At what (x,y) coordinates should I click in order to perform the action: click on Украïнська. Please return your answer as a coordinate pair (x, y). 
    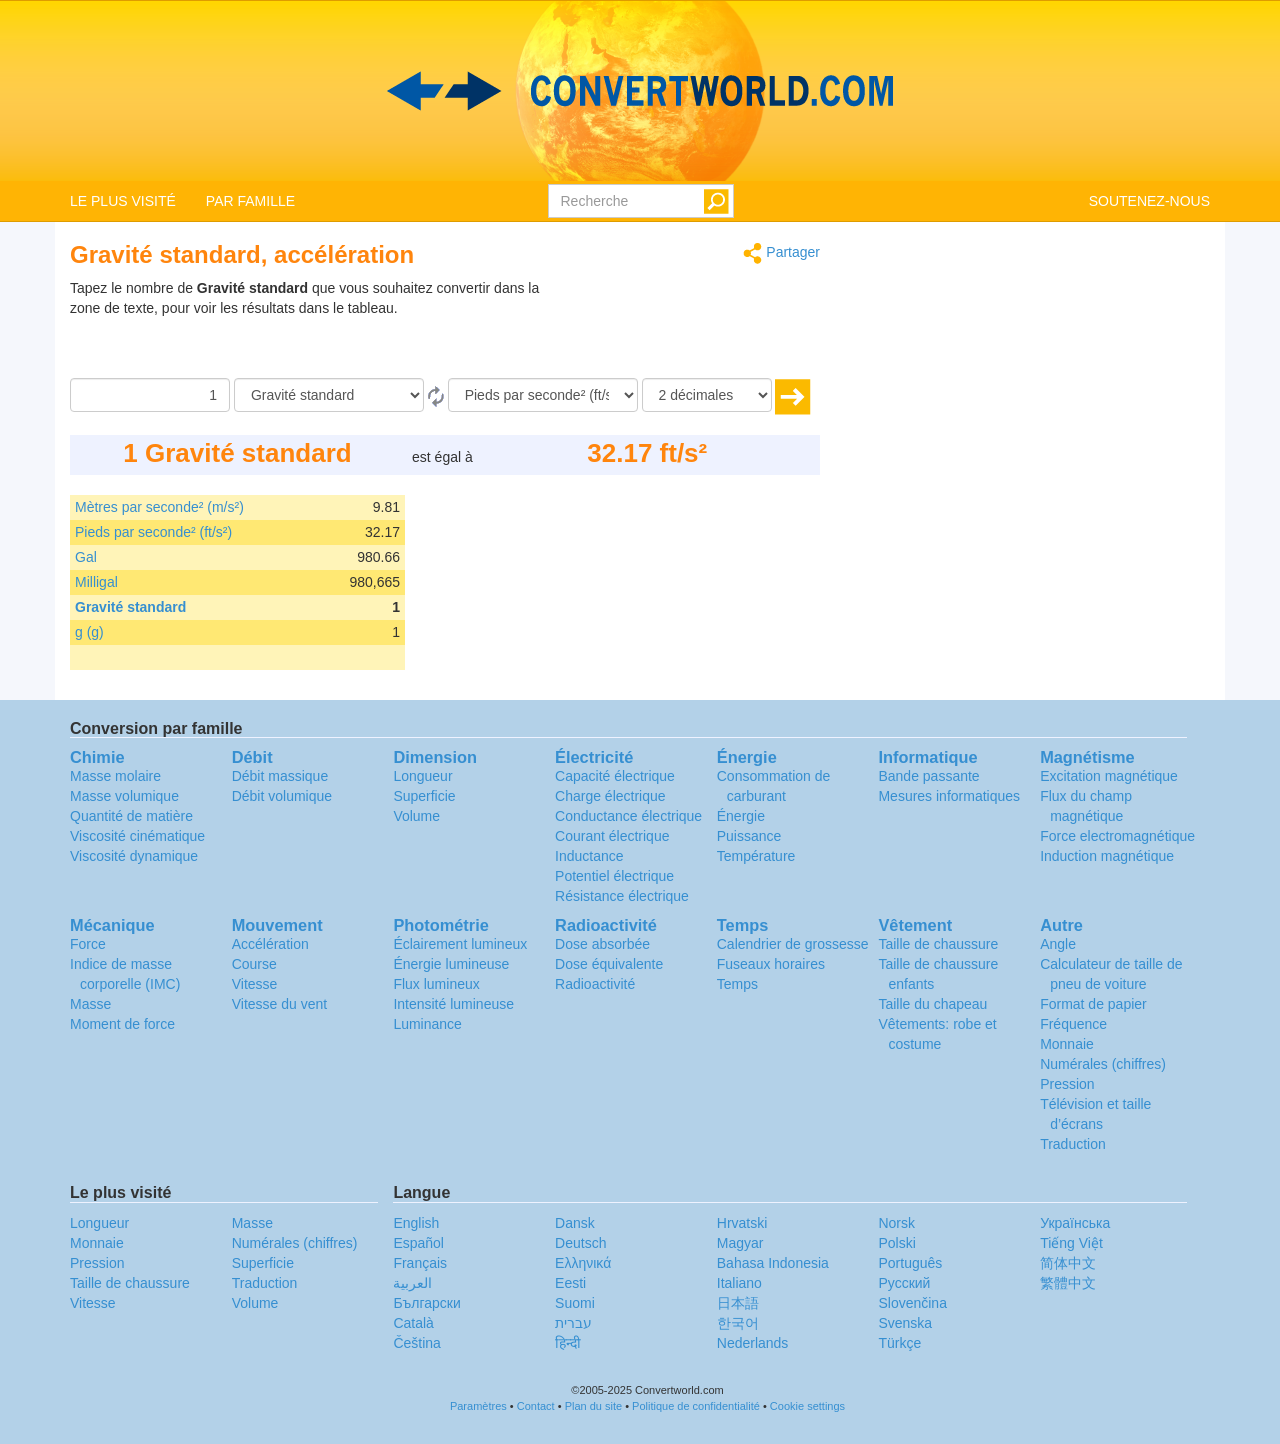
    Looking at the image, I should click on (1075, 1223).